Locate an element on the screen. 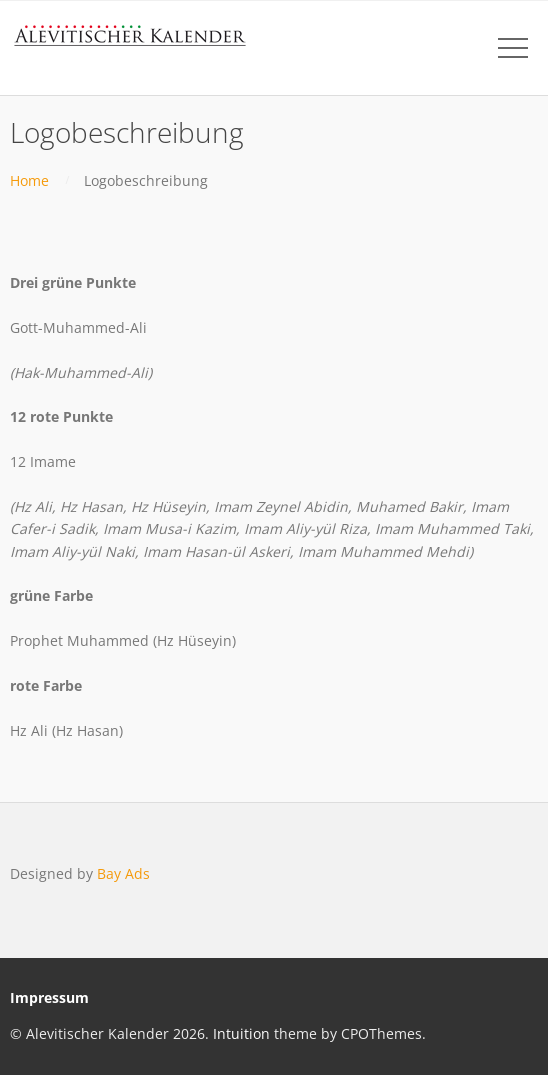  Bay Ads is located at coordinates (123, 873).